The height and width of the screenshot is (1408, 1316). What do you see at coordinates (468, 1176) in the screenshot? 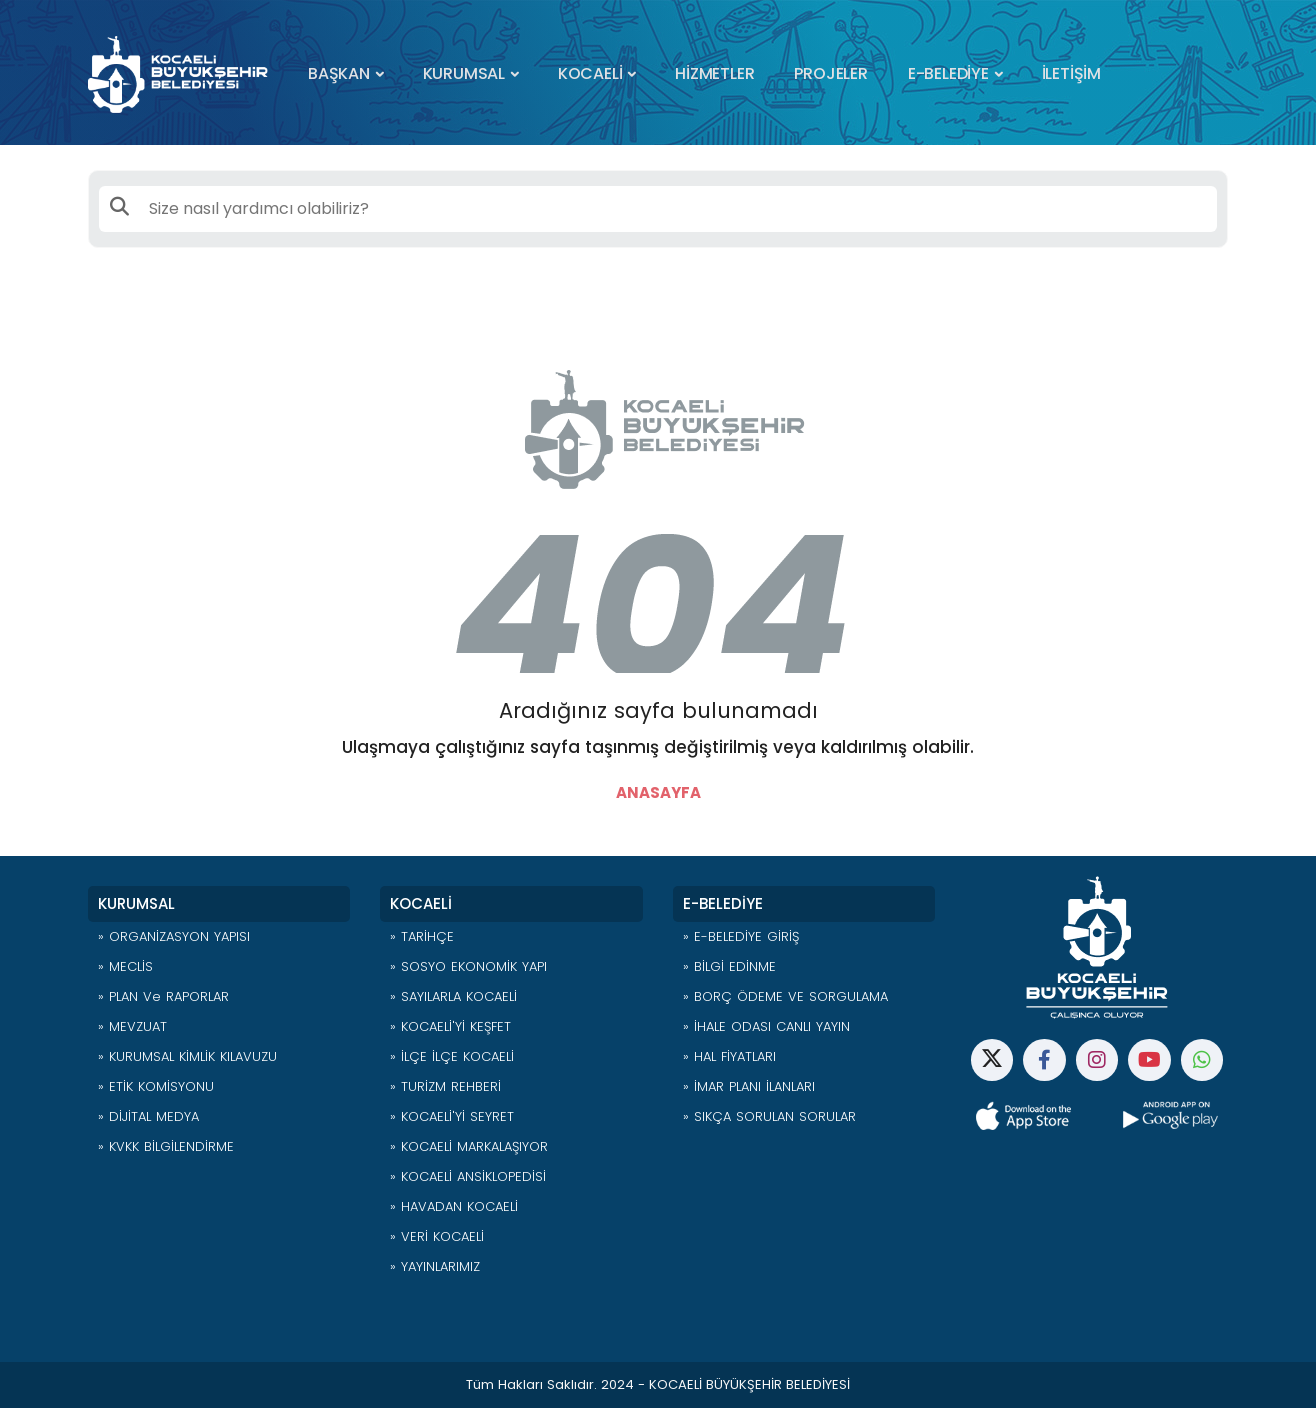
I see `» KOCAELİ ANSİKLOPEDİSİ` at bounding box center [468, 1176].